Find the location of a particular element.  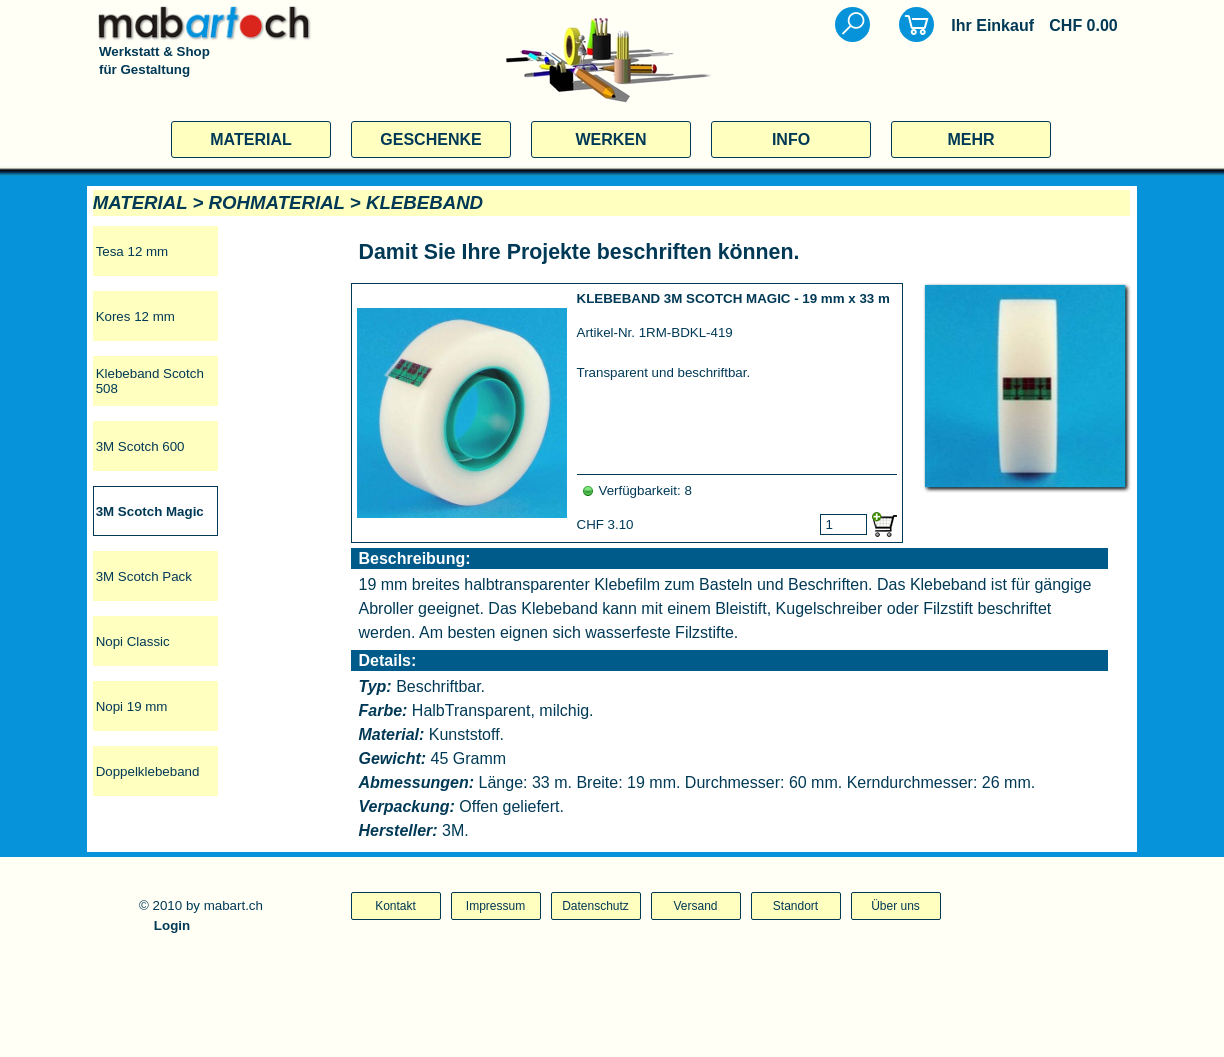

KLEBEBAND 3M SCOTCH MAGIC - 19 mm x 33 m is located at coordinates (733, 298).